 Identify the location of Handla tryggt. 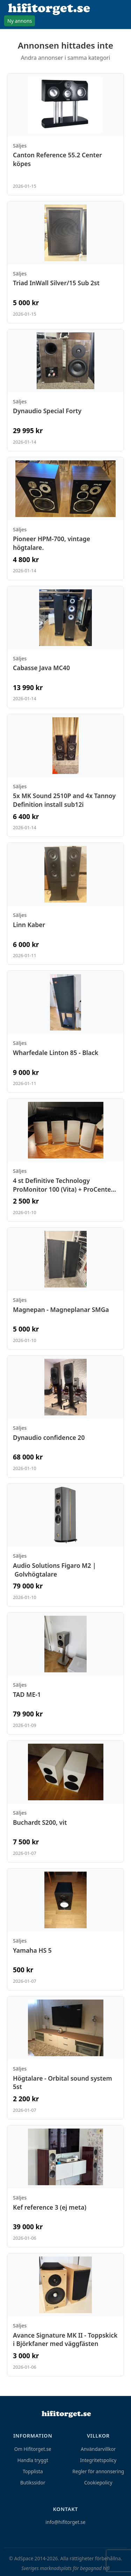
(32, 2460).